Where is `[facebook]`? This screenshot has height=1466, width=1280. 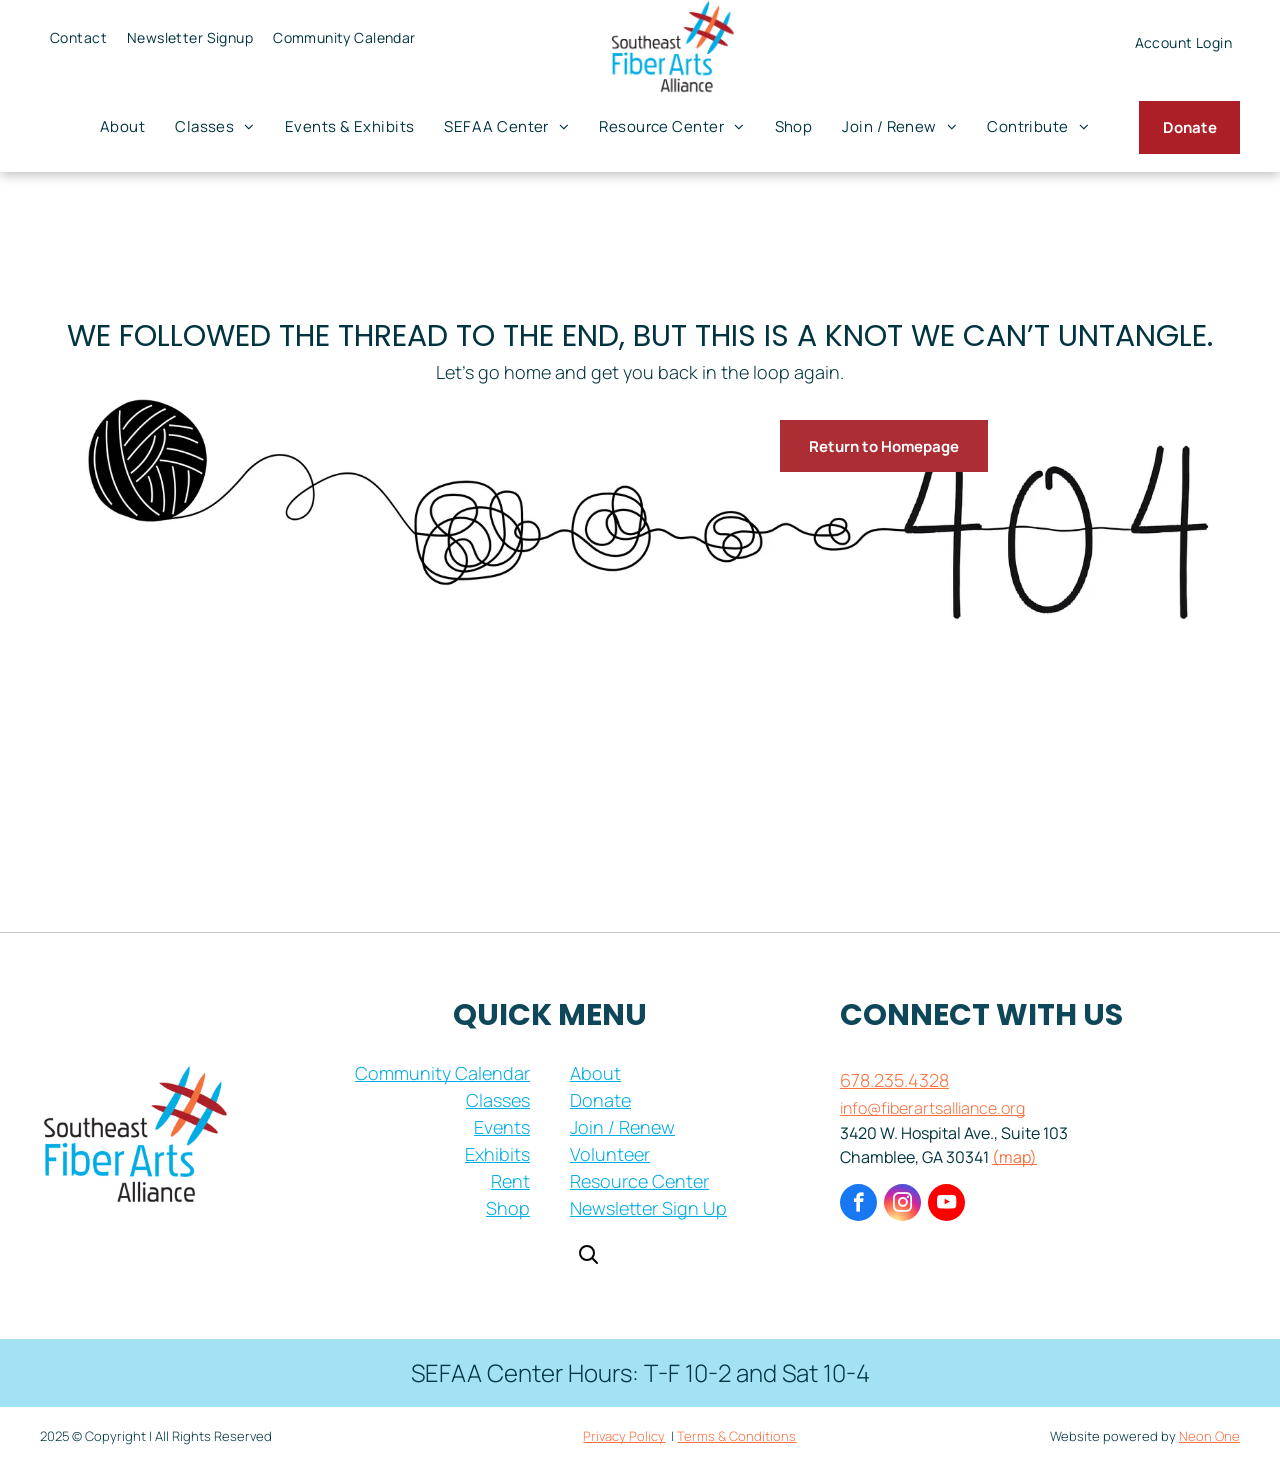
[facebook] is located at coordinates (858, 1205).